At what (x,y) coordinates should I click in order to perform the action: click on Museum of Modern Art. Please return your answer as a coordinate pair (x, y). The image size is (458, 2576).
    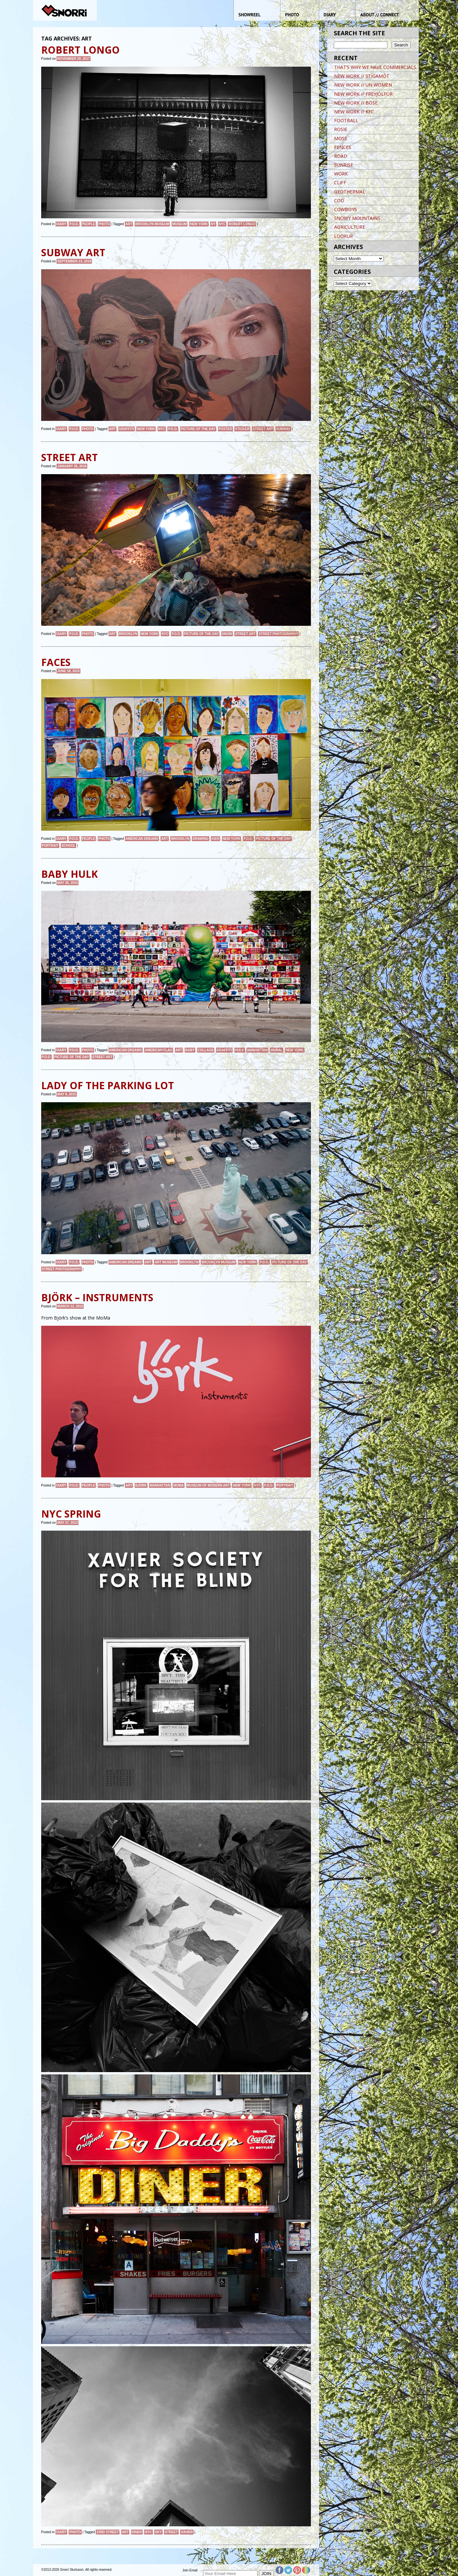
    Looking at the image, I should click on (208, 1485).